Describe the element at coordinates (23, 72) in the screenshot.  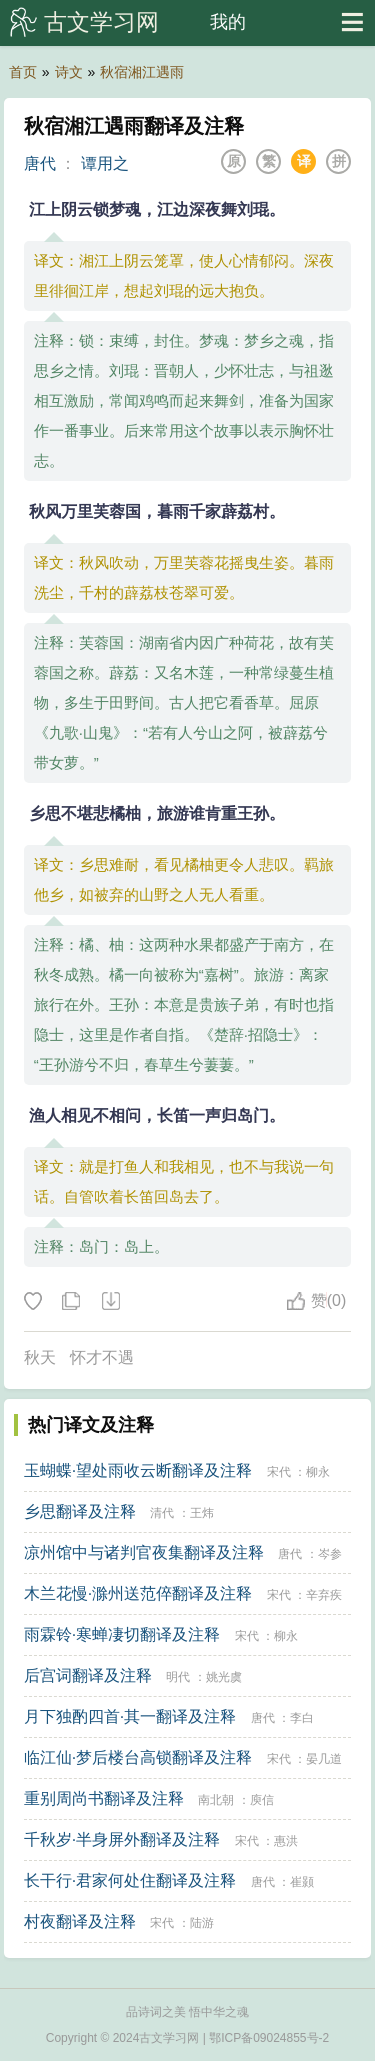
I see `首页` at that location.